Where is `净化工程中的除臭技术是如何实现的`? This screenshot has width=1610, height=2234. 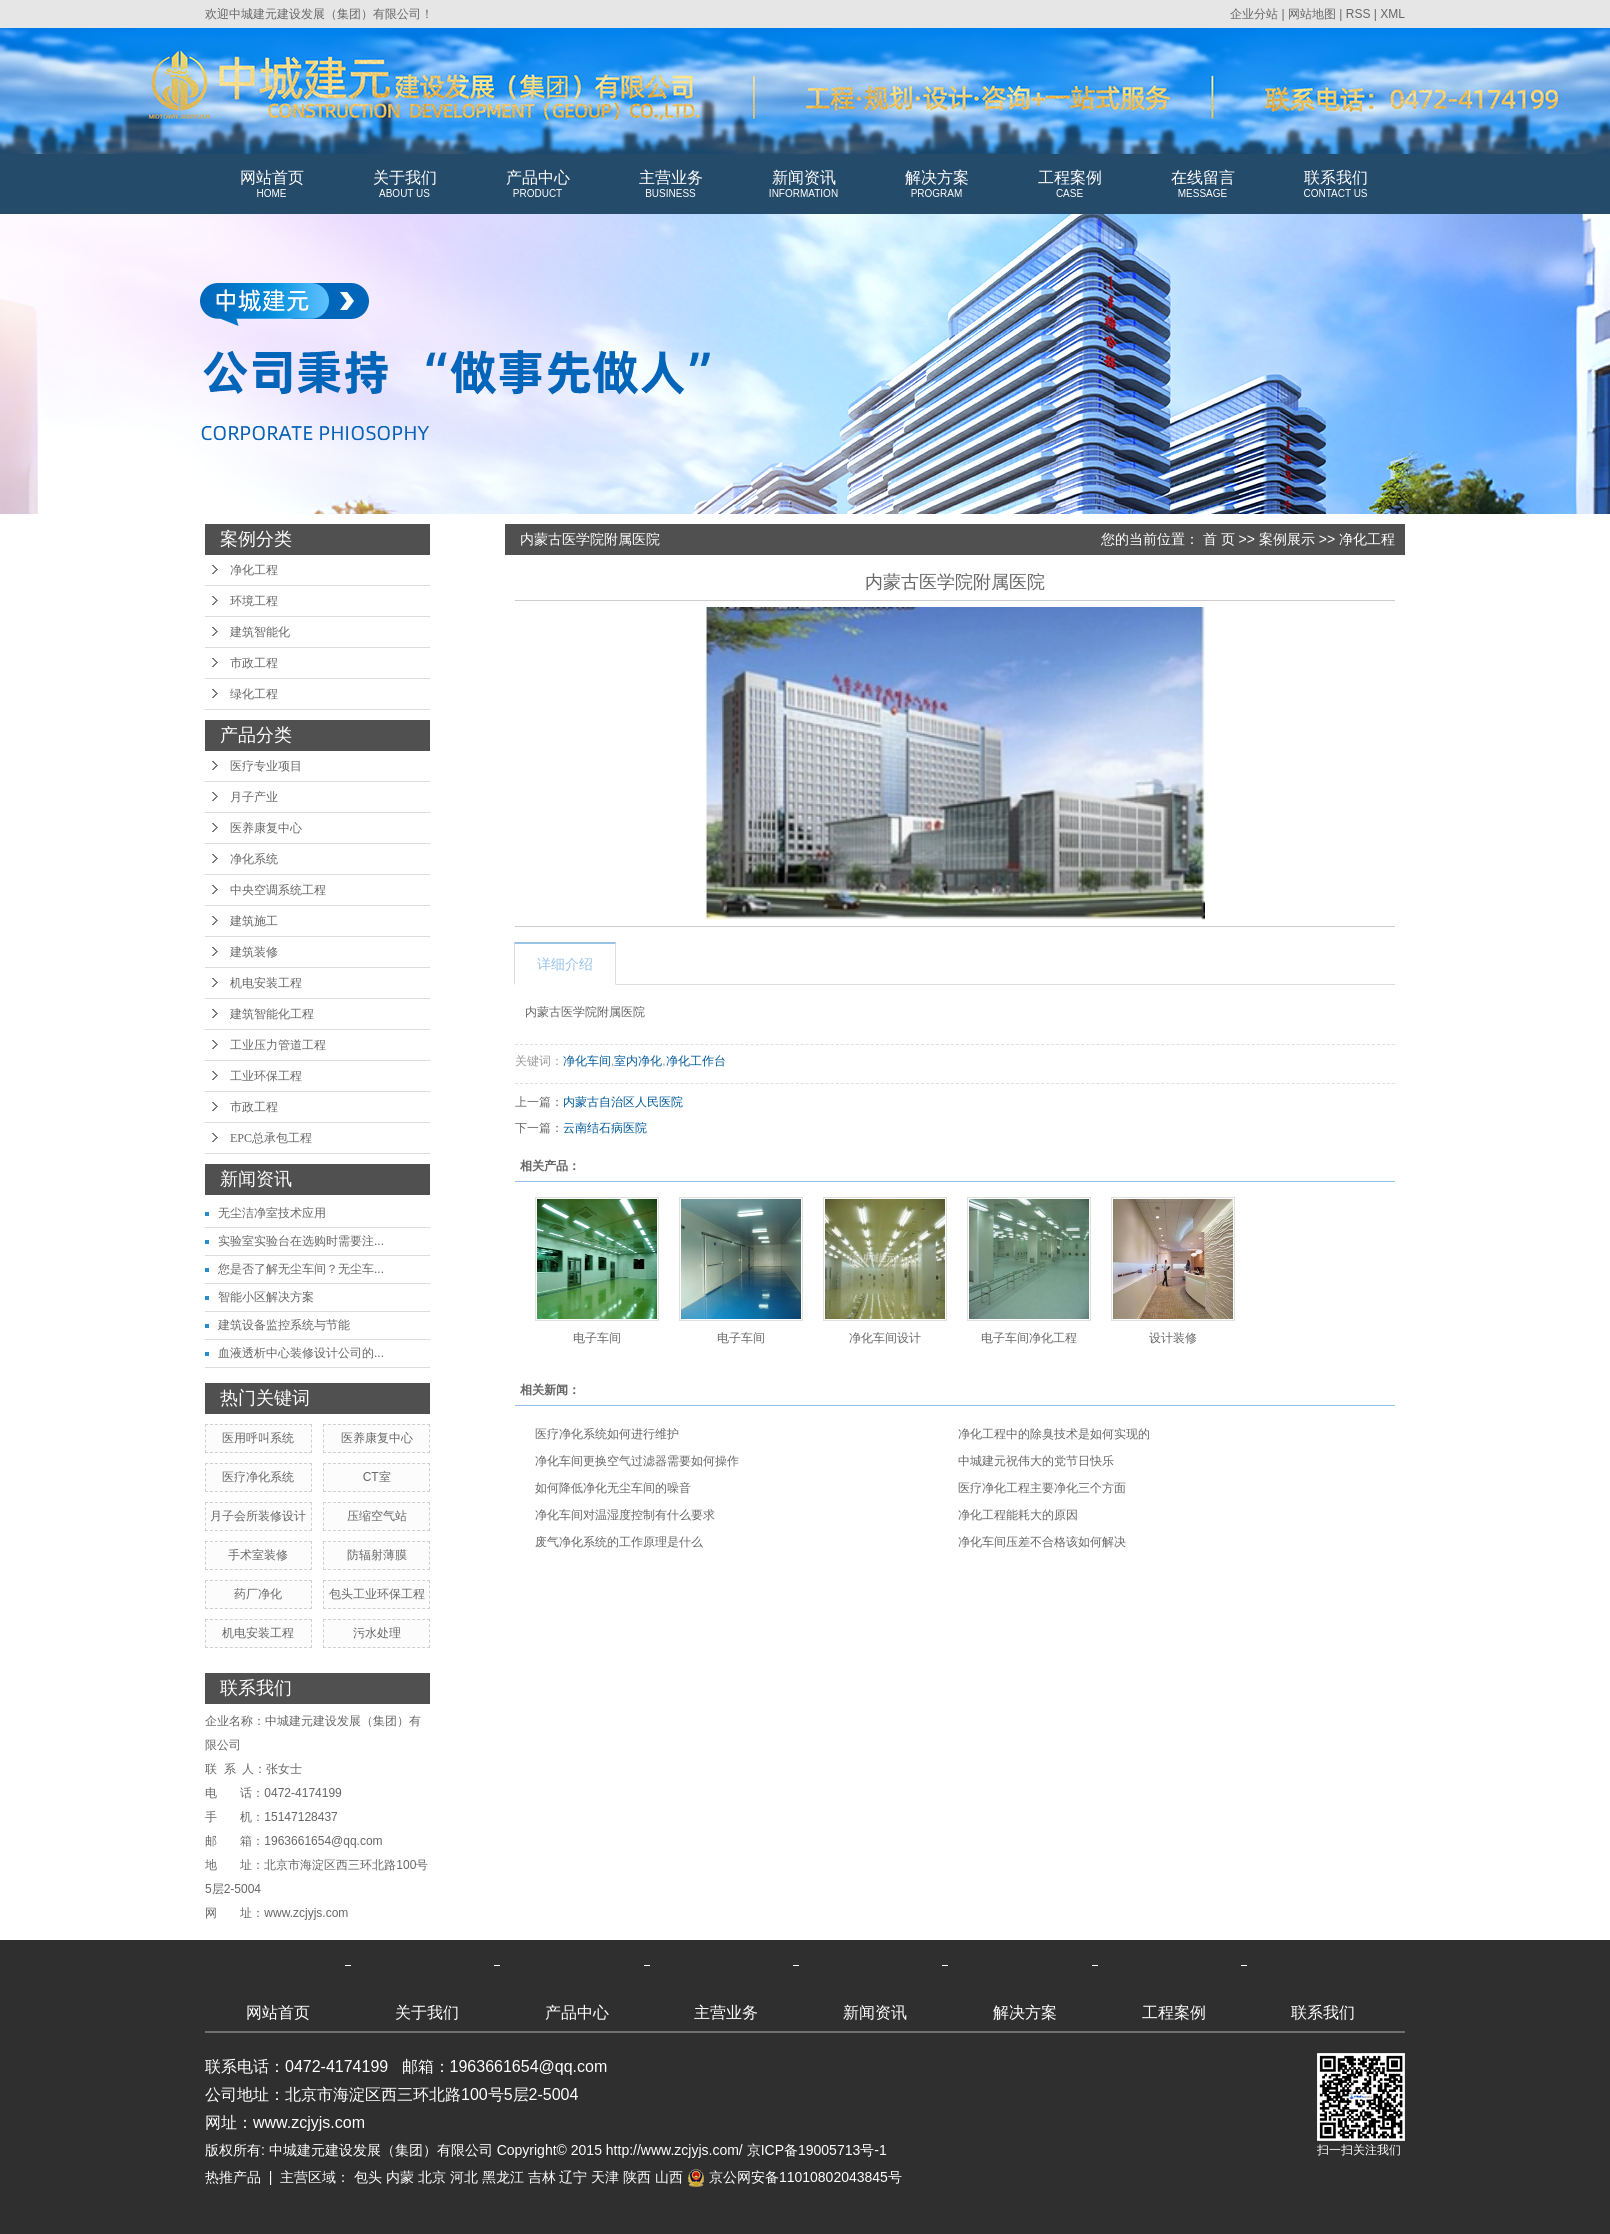
净化工程中的除臭技术是如何实现的 is located at coordinates (1054, 1434).